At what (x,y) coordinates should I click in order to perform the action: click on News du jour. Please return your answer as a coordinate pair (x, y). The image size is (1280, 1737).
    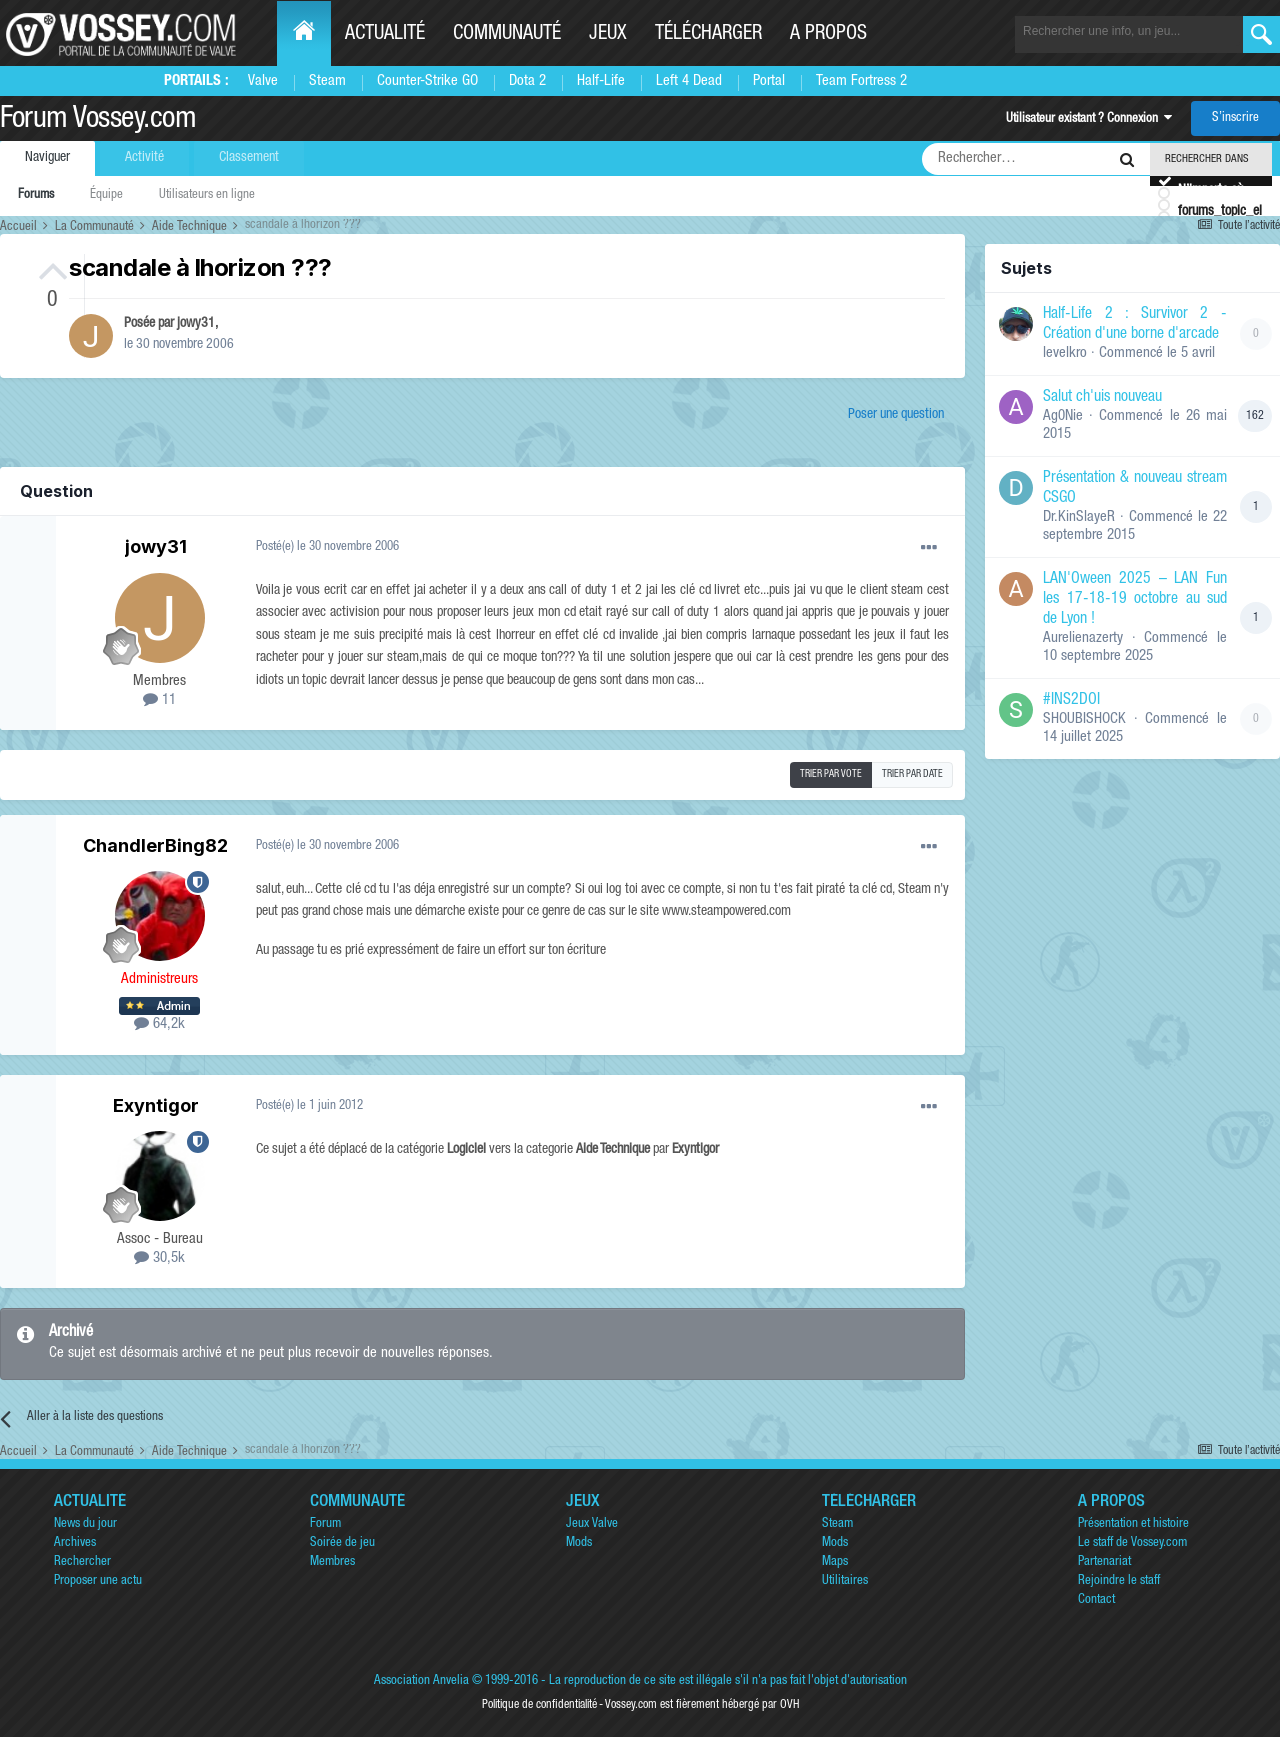
    Looking at the image, I should click on (85, 1524).